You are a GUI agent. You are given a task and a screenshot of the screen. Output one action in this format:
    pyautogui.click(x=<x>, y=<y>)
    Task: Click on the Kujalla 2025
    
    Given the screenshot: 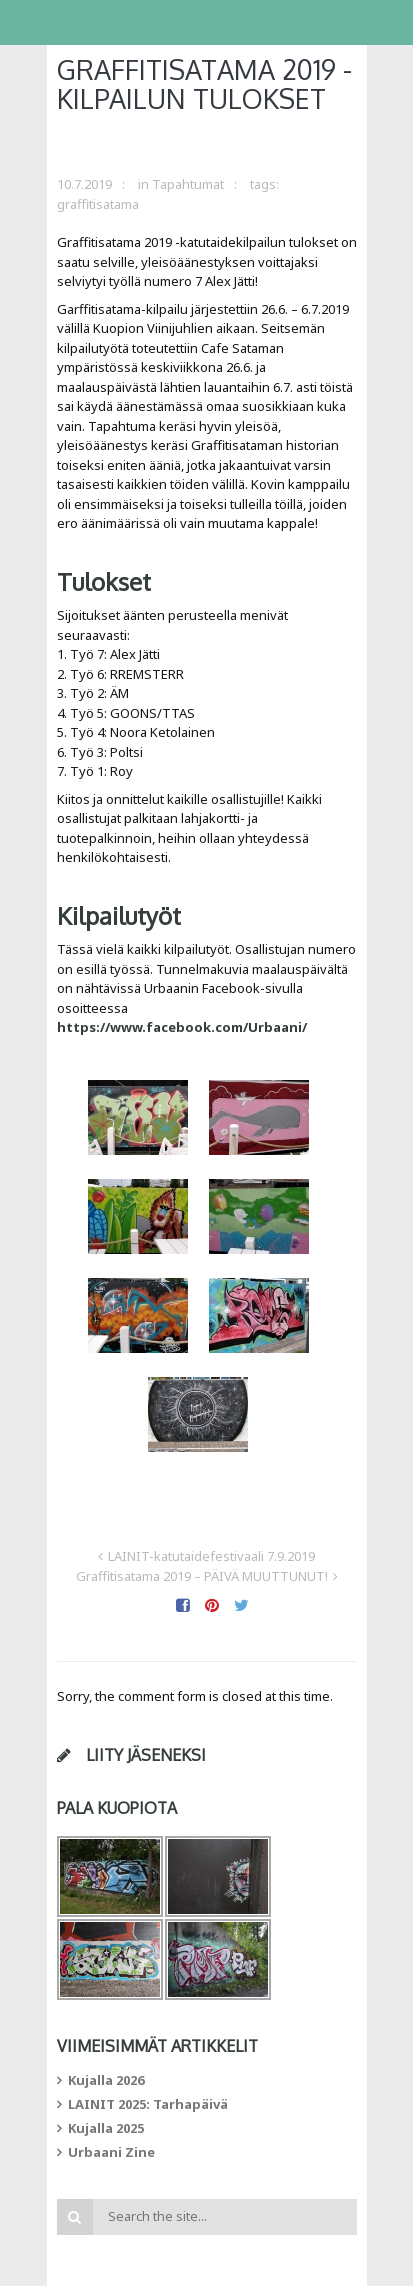 What is the action you would take?
    pyautogui.click(x=106, y=2128)
    